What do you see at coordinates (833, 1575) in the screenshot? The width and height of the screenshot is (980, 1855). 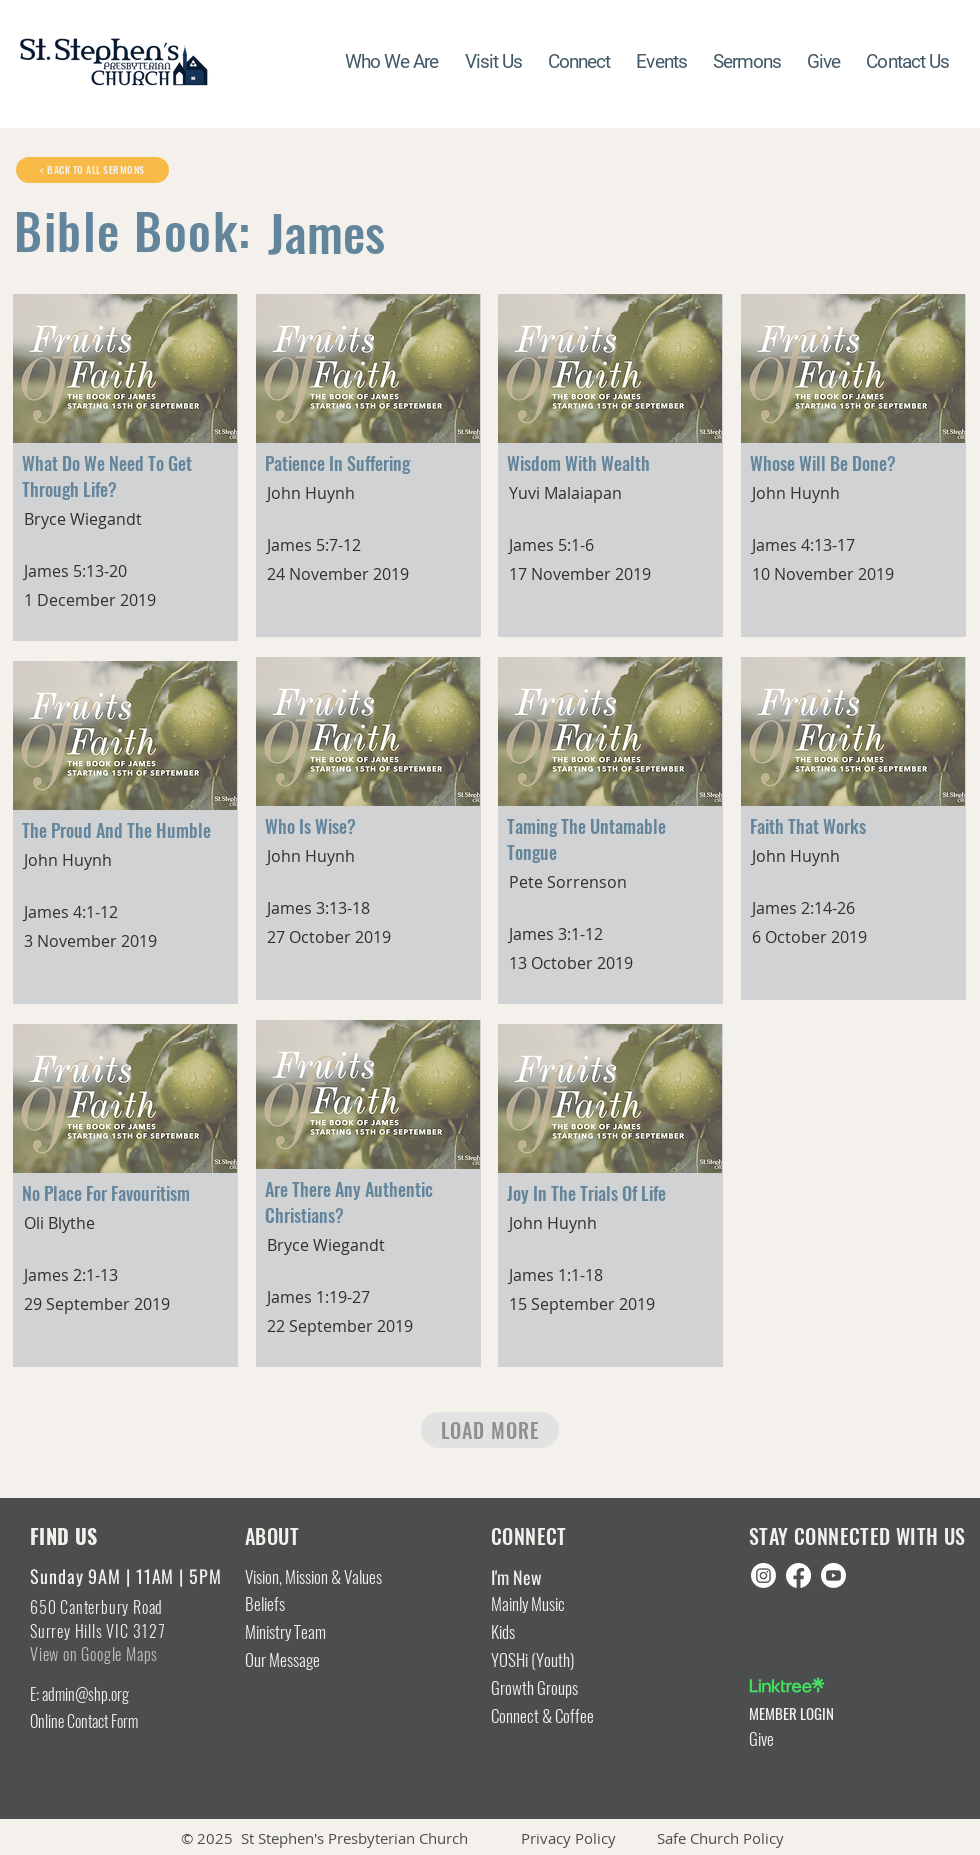 I see `[Youtube]` at bounding box center [833, 1575].